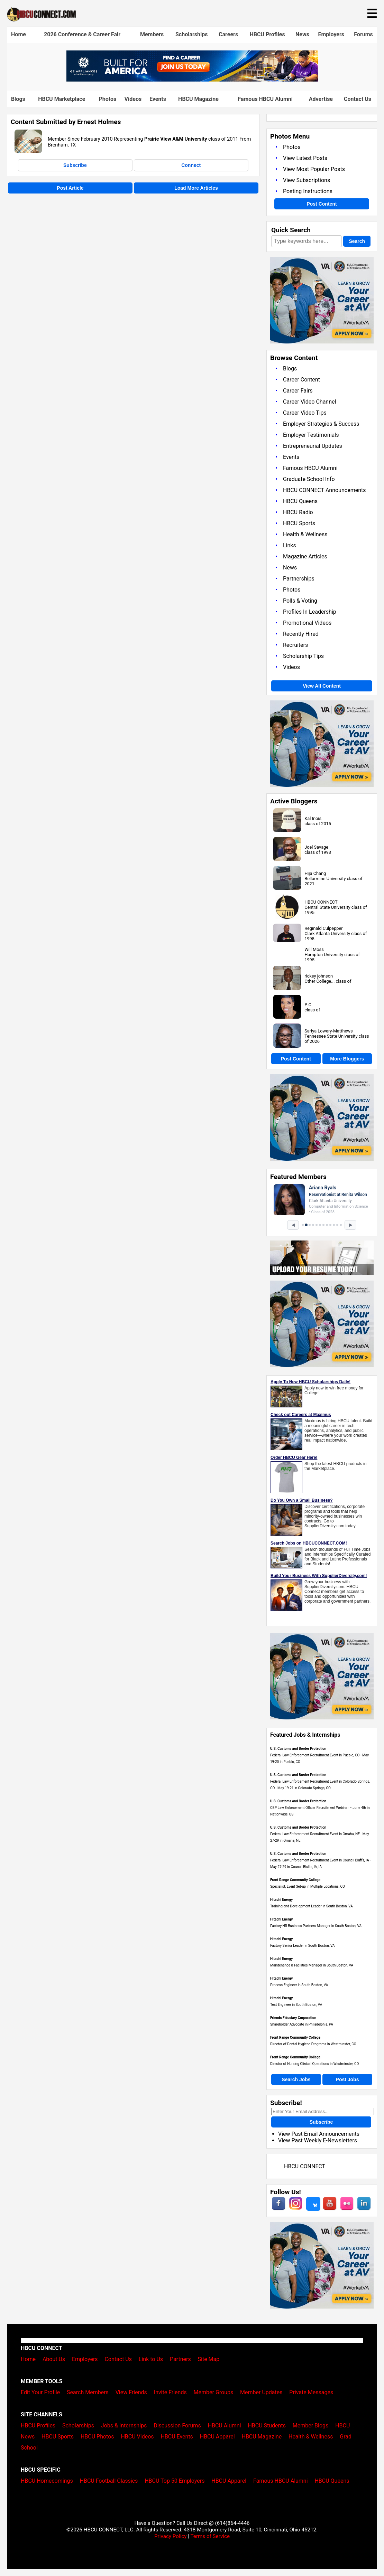  What do you see at coordinates (307, 1886) in the screenshot?
I see `Specialist, Event Set-up in Multiple Locations, CO` at bounding box center [307, 1886].